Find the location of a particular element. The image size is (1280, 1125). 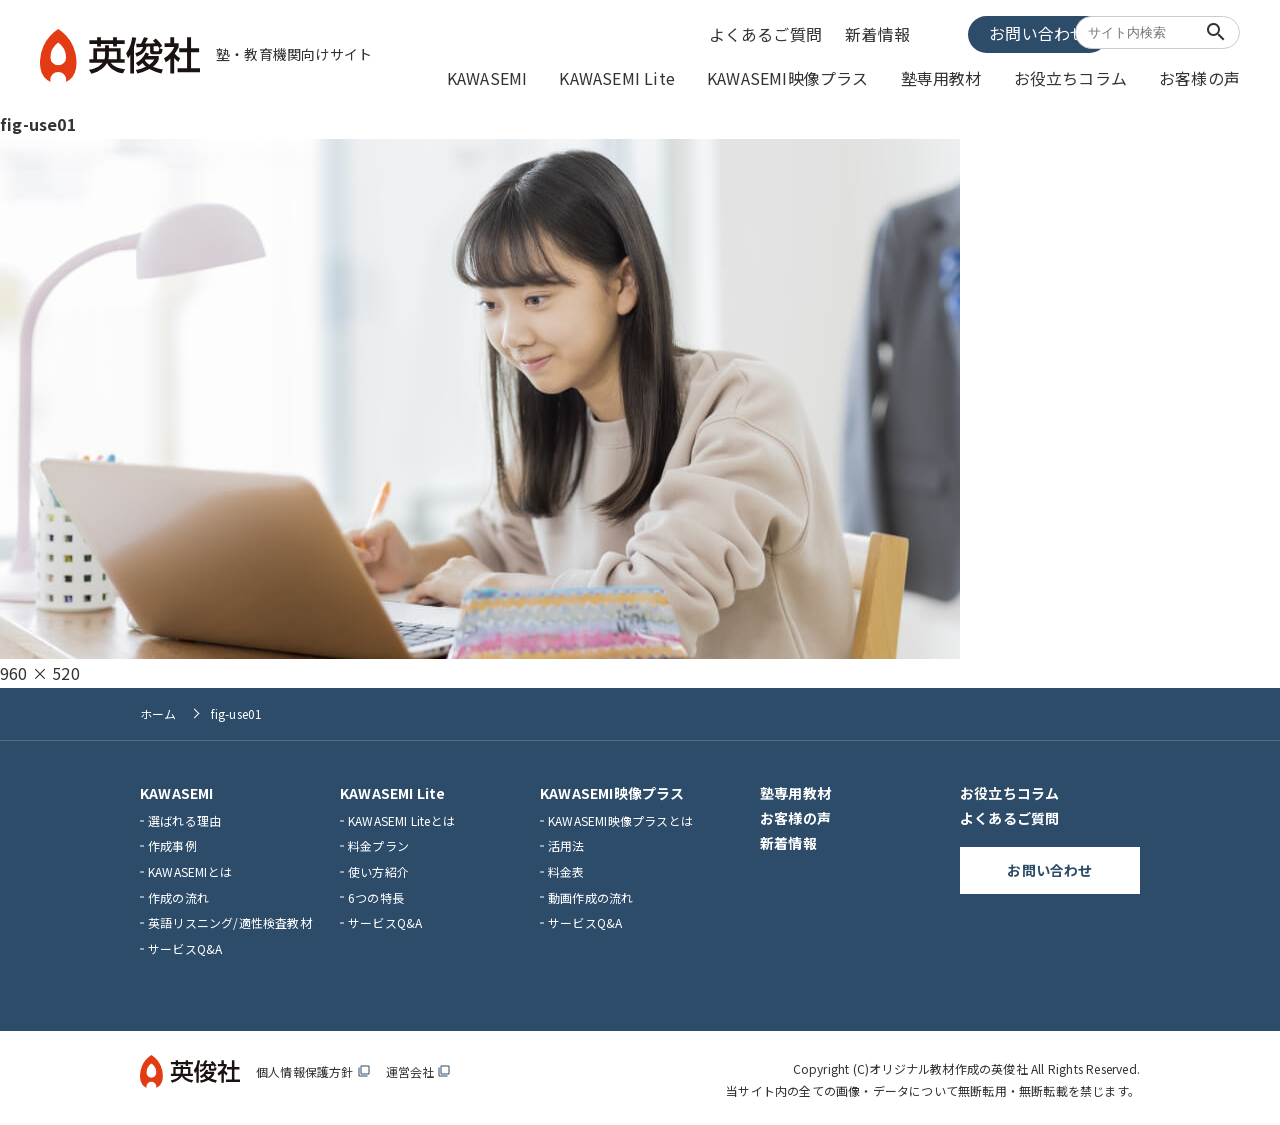

個人情報保護方針 is located at coordinates (313, 1068).